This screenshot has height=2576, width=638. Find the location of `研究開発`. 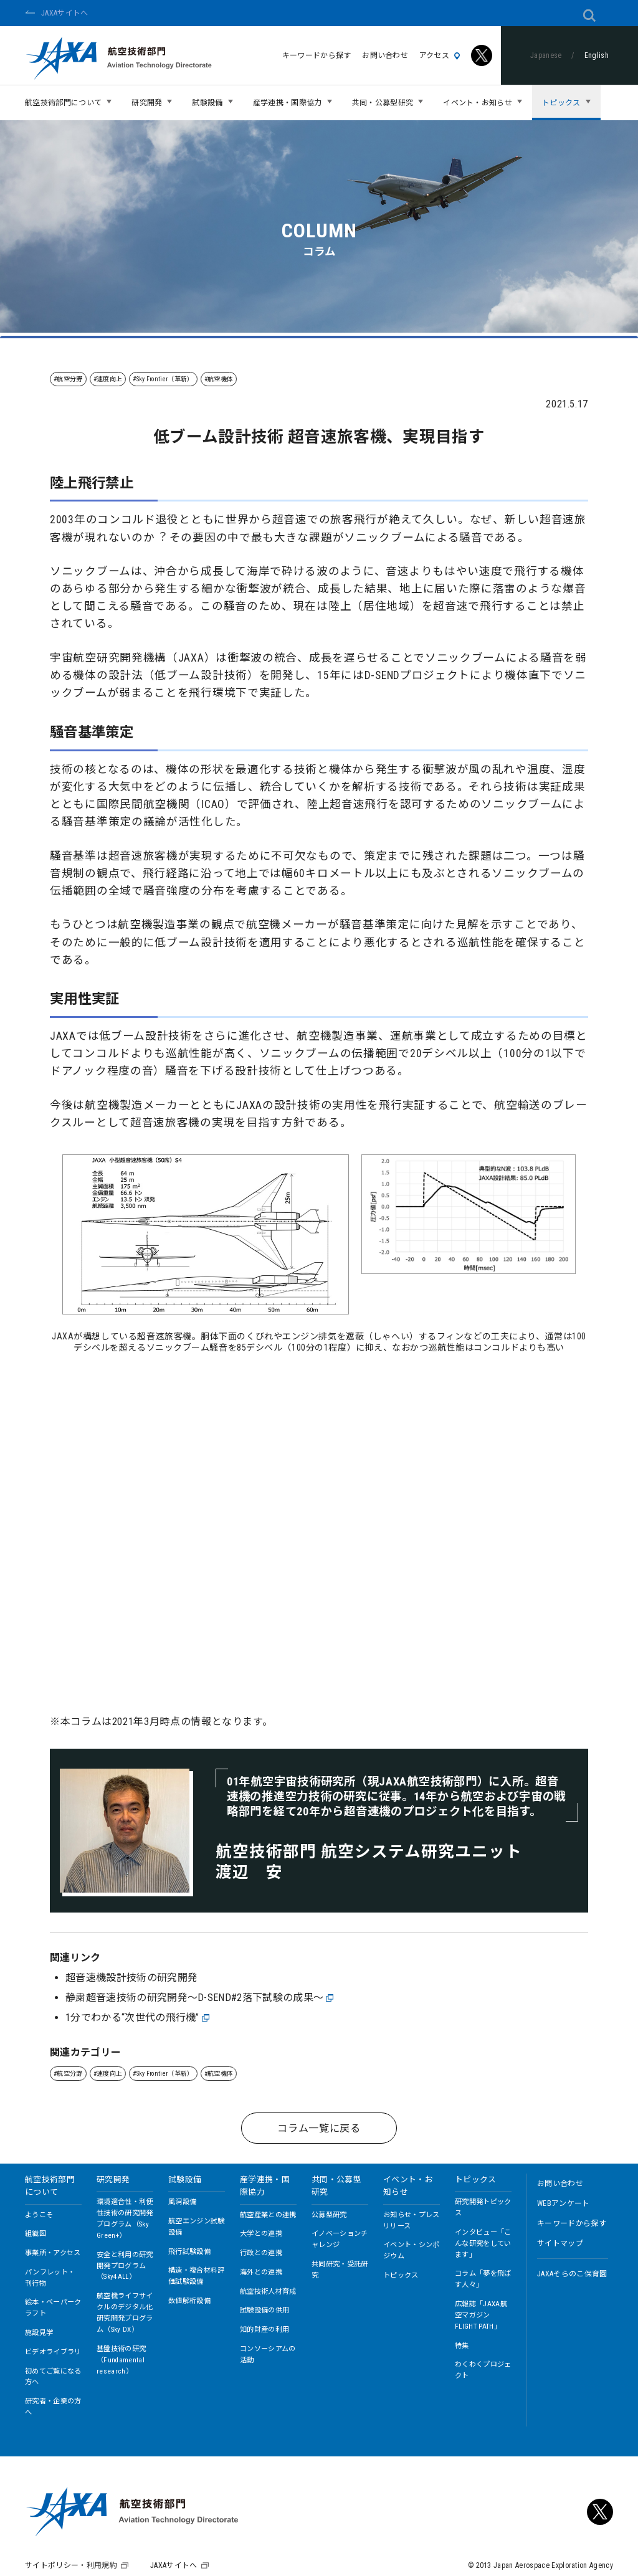

研究開発 is located at coordinates (113, 2162).